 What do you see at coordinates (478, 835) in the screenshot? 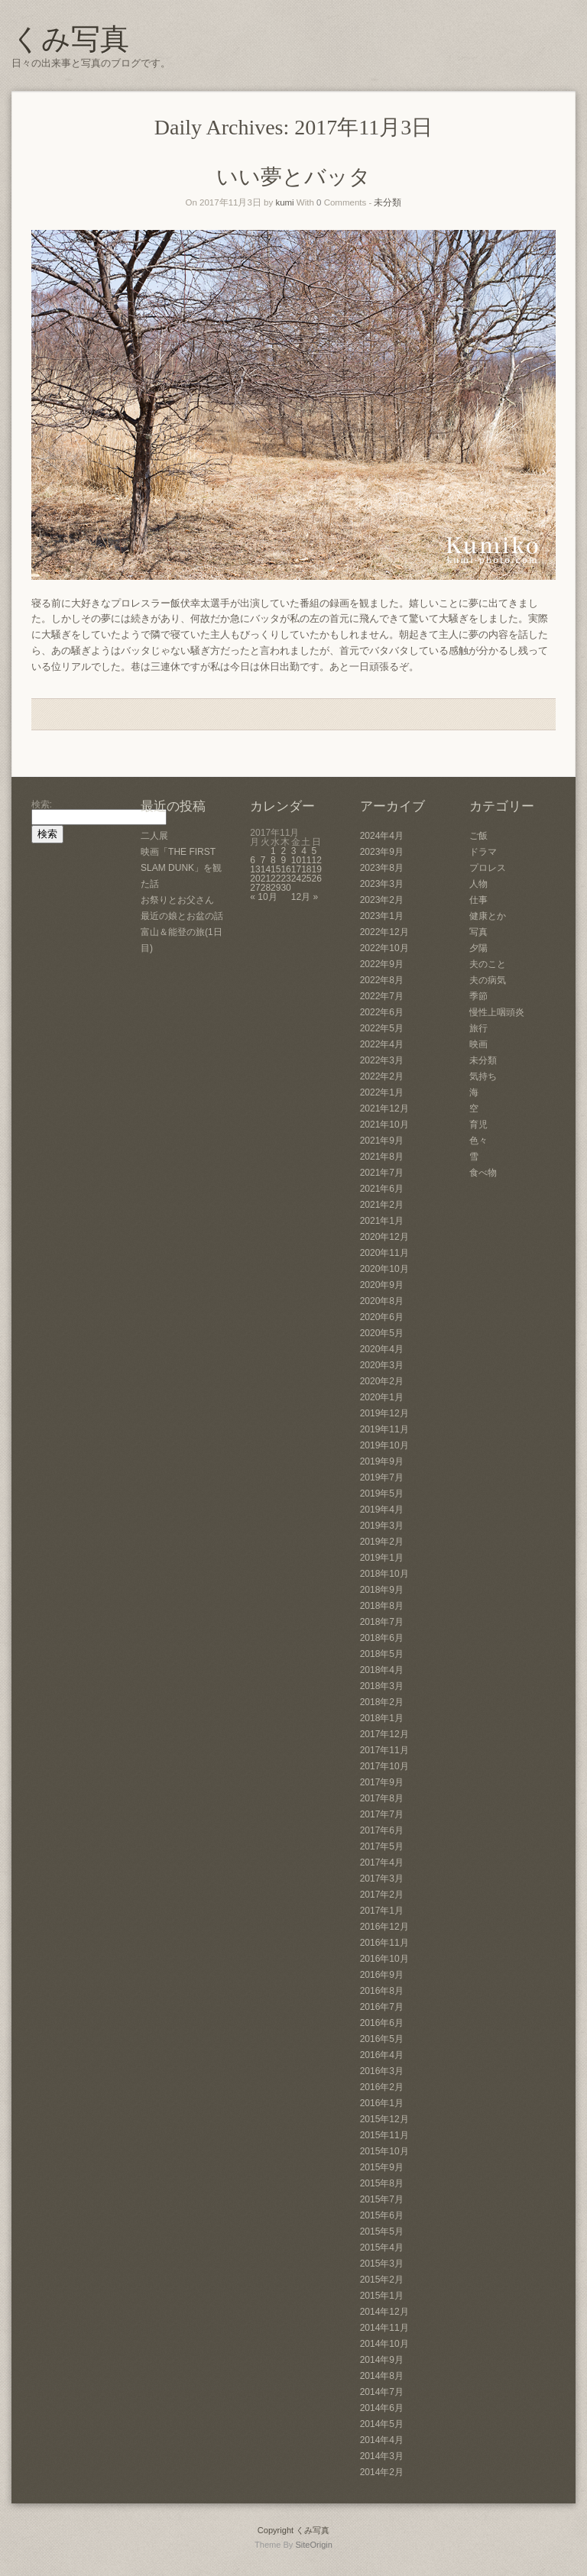
I see `ご飯` at bounding box center [478, 835].